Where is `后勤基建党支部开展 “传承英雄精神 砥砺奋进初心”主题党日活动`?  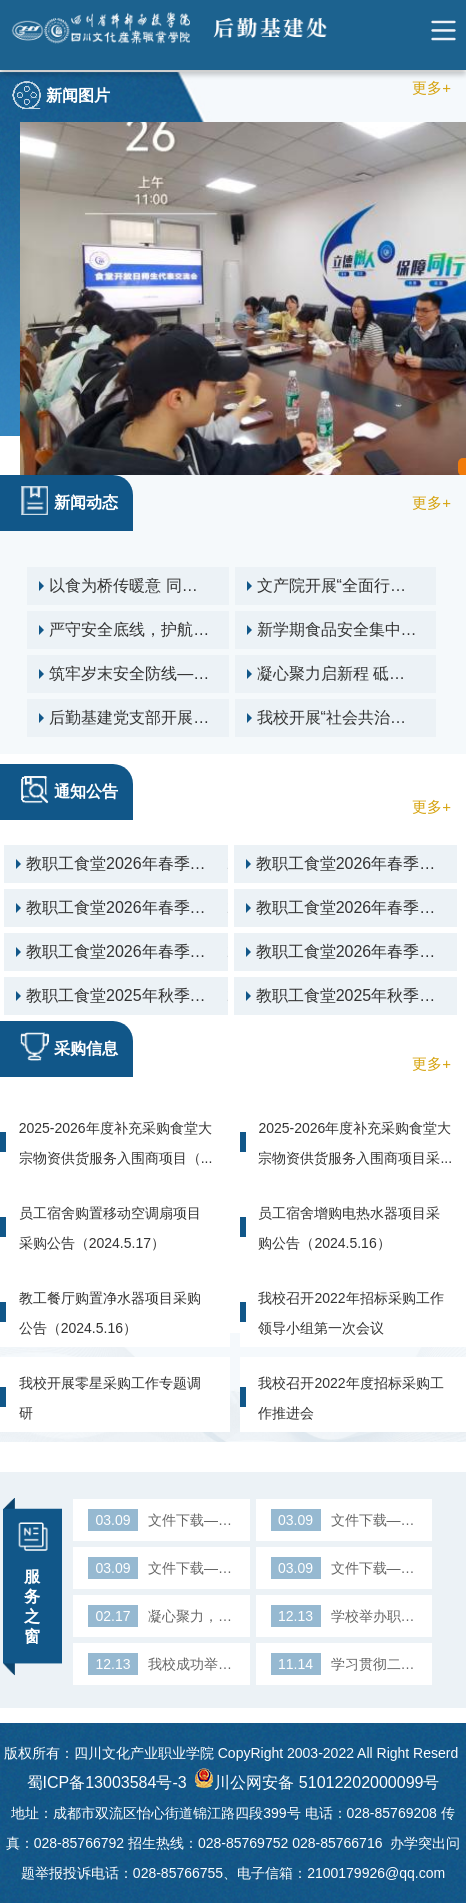 后勤基建党支部开展 “传承英雄精神 砥砺奋进初心”主题党日活动 is located at coordinates (180, 718).